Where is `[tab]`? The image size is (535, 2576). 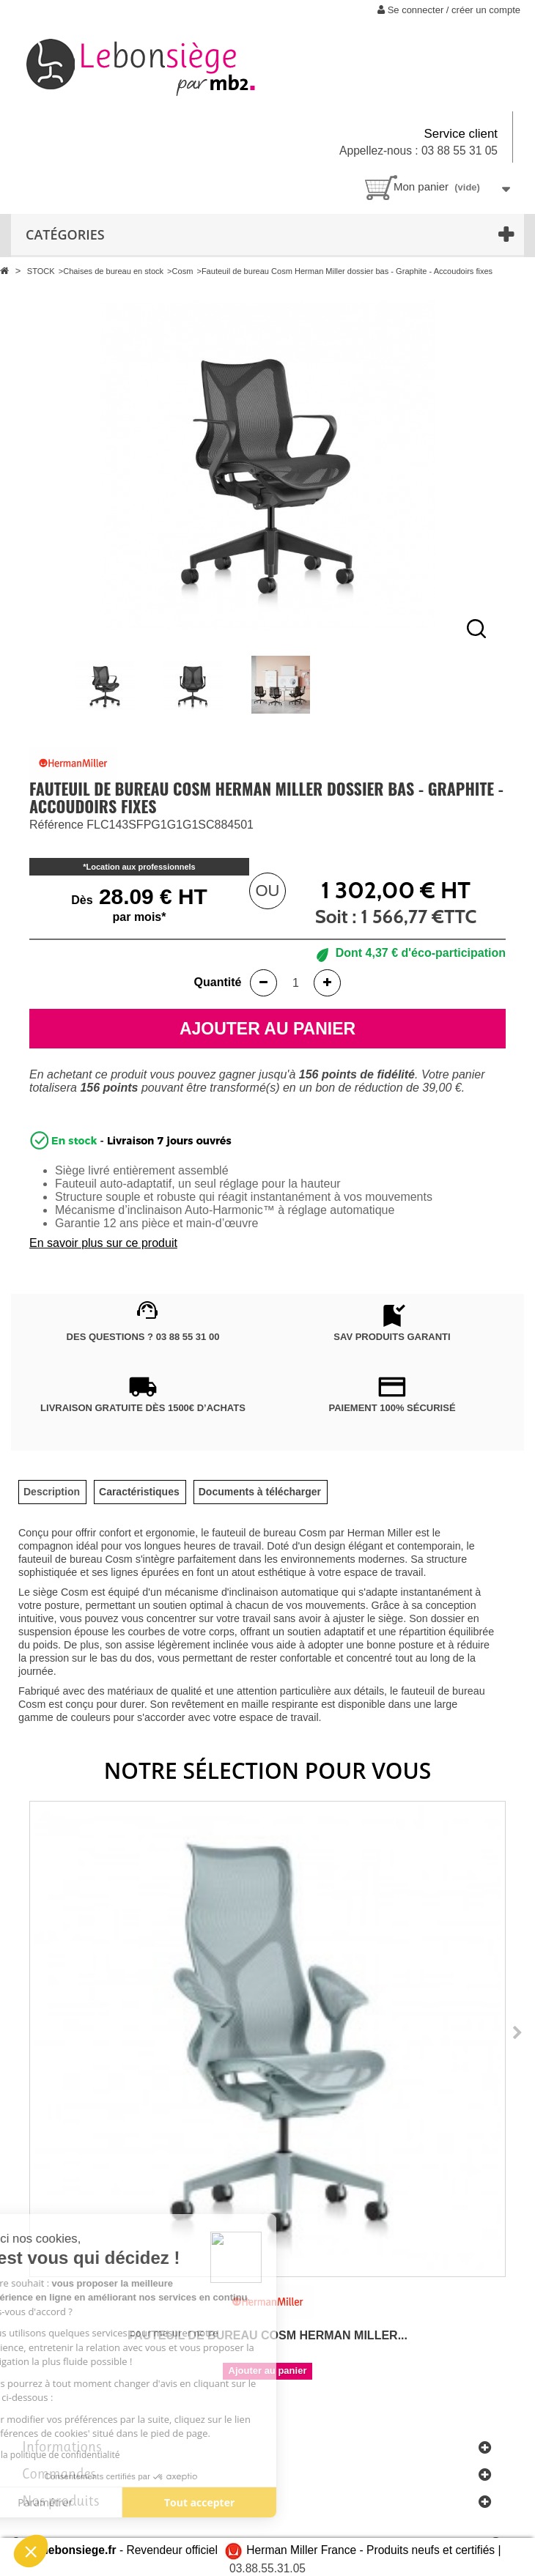
[tab] is located at coordinates (51, 1492).